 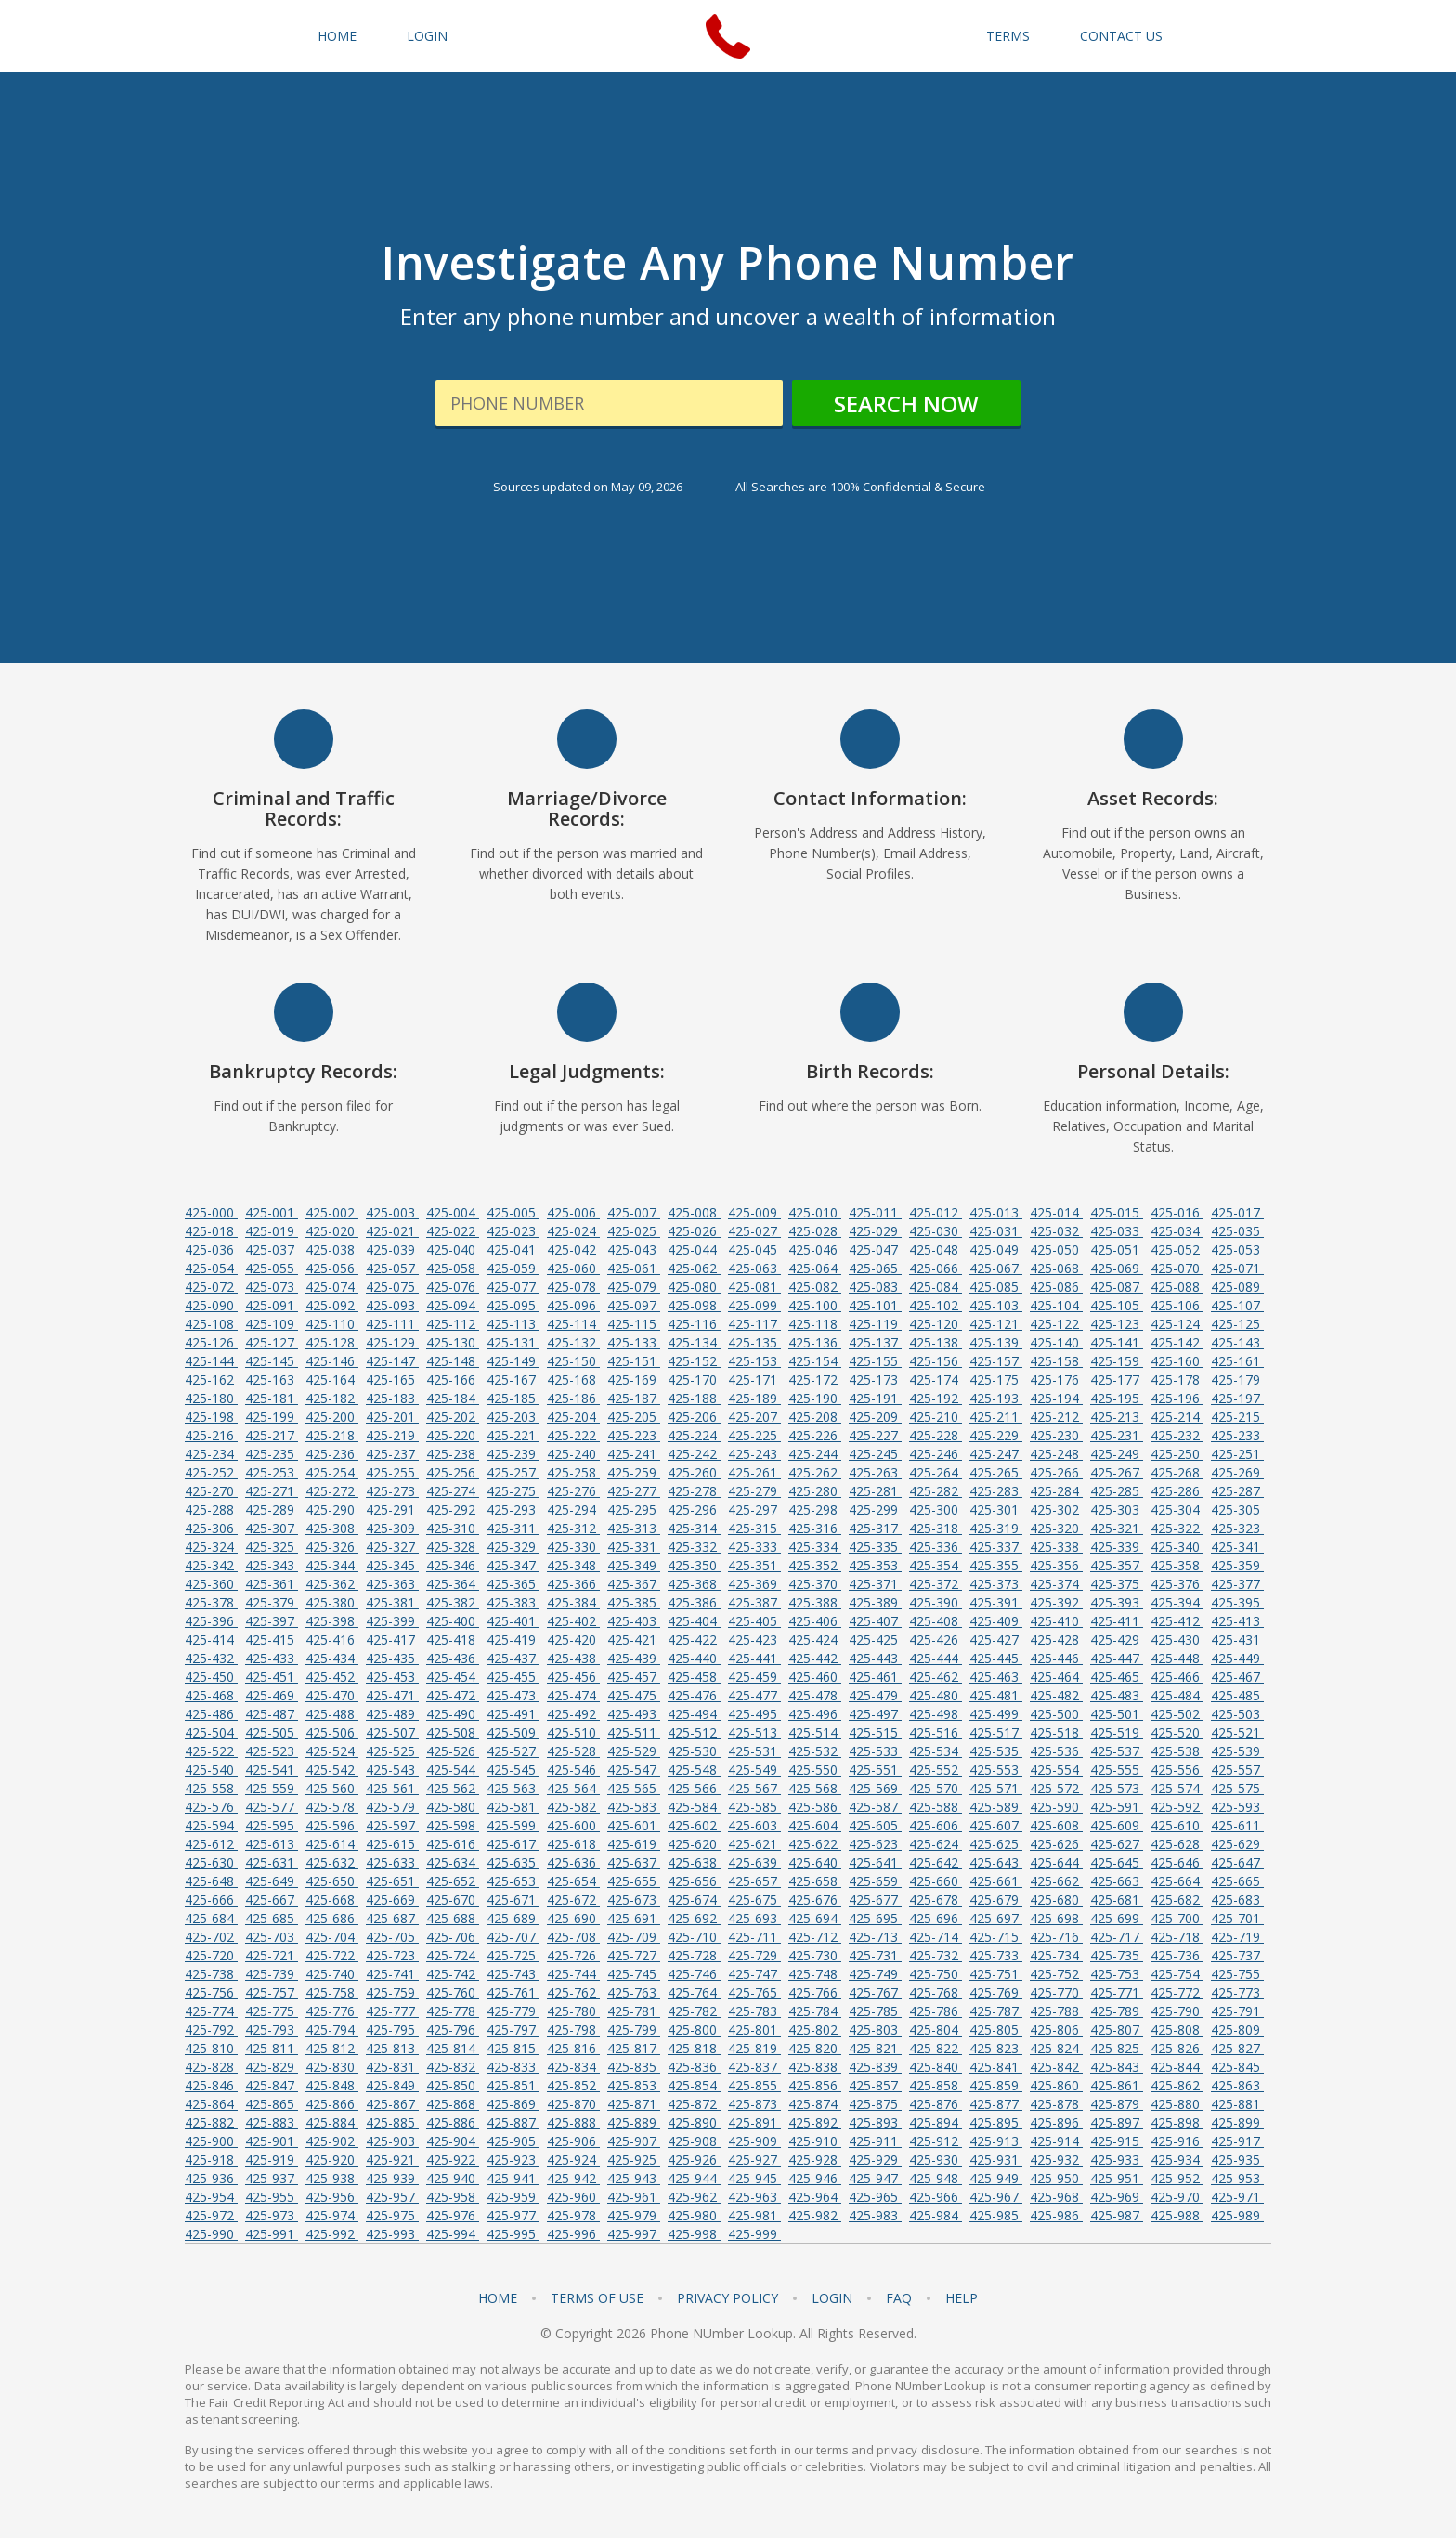 What do you see at coordinates (1237, 1658) in the screenshot?
I see `425-449` at bounding box center [1237, 1658].